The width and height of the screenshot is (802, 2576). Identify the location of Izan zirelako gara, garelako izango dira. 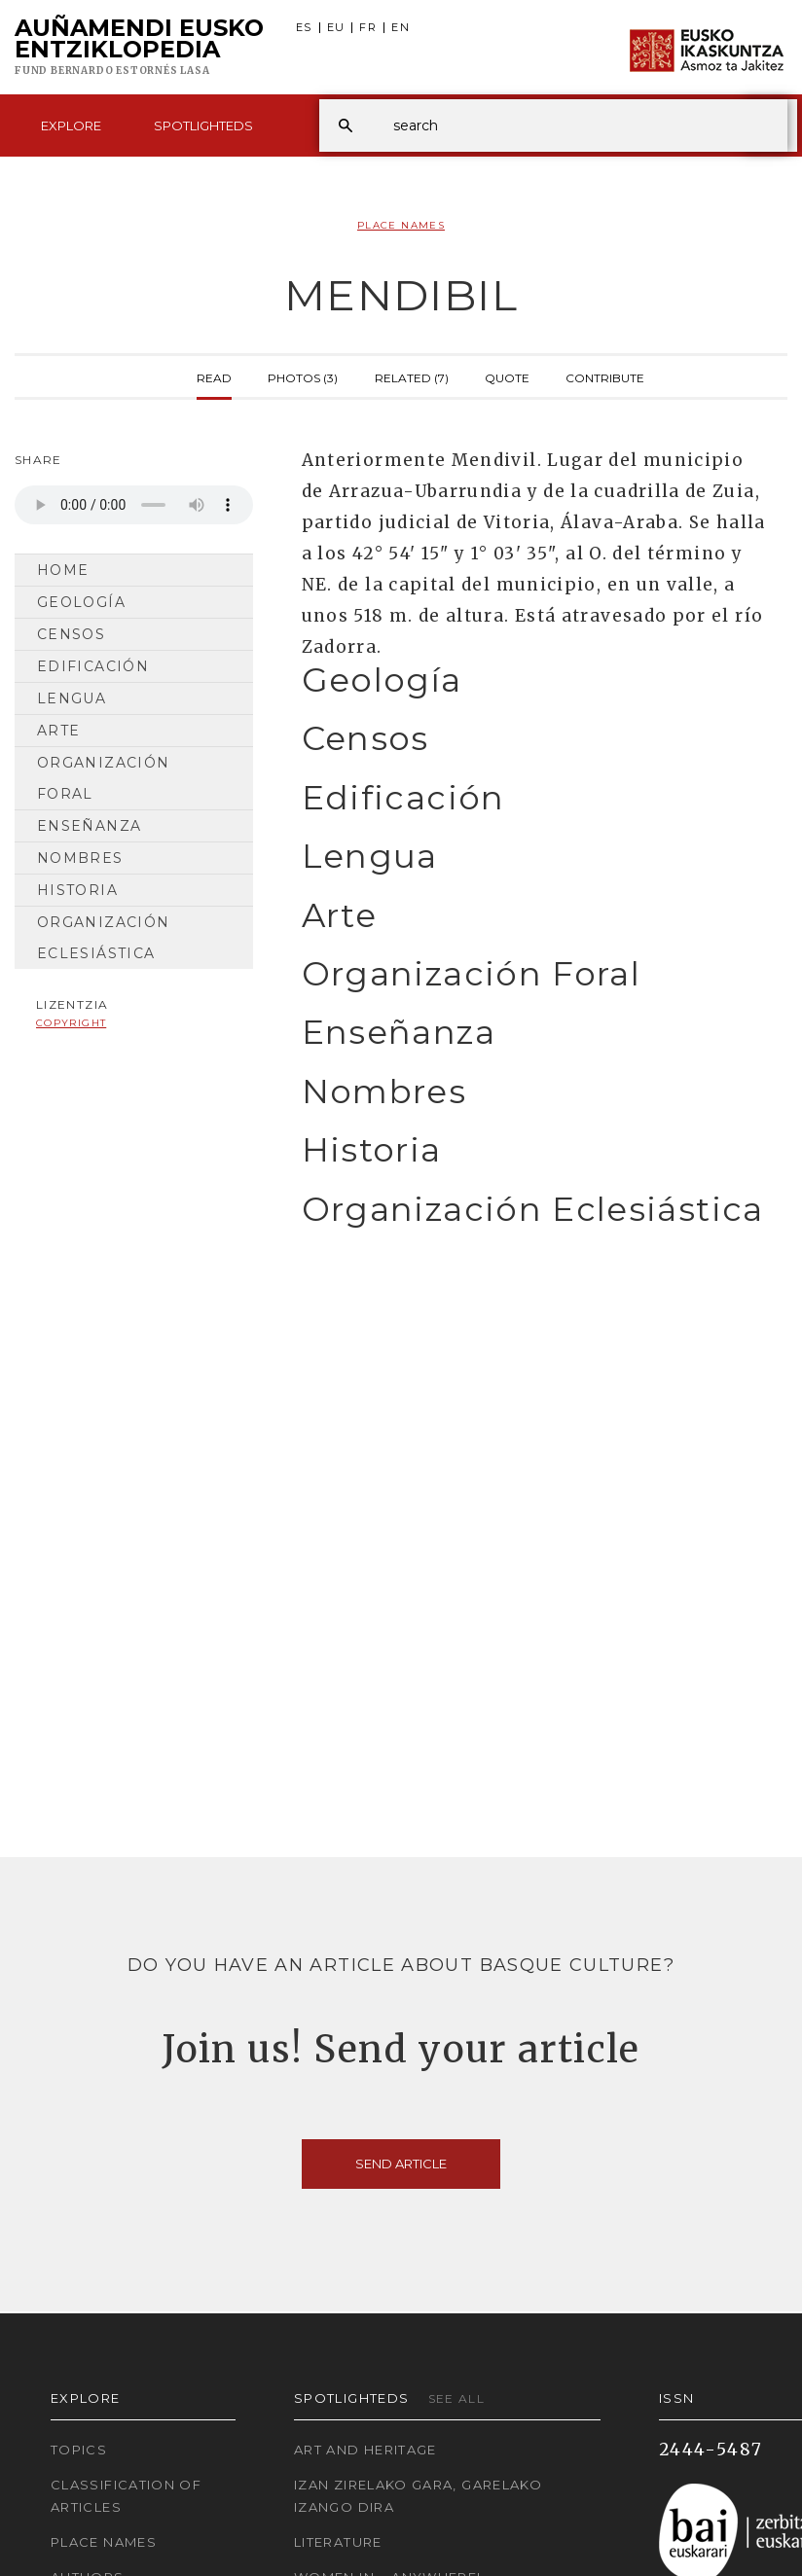
(418, 2496).